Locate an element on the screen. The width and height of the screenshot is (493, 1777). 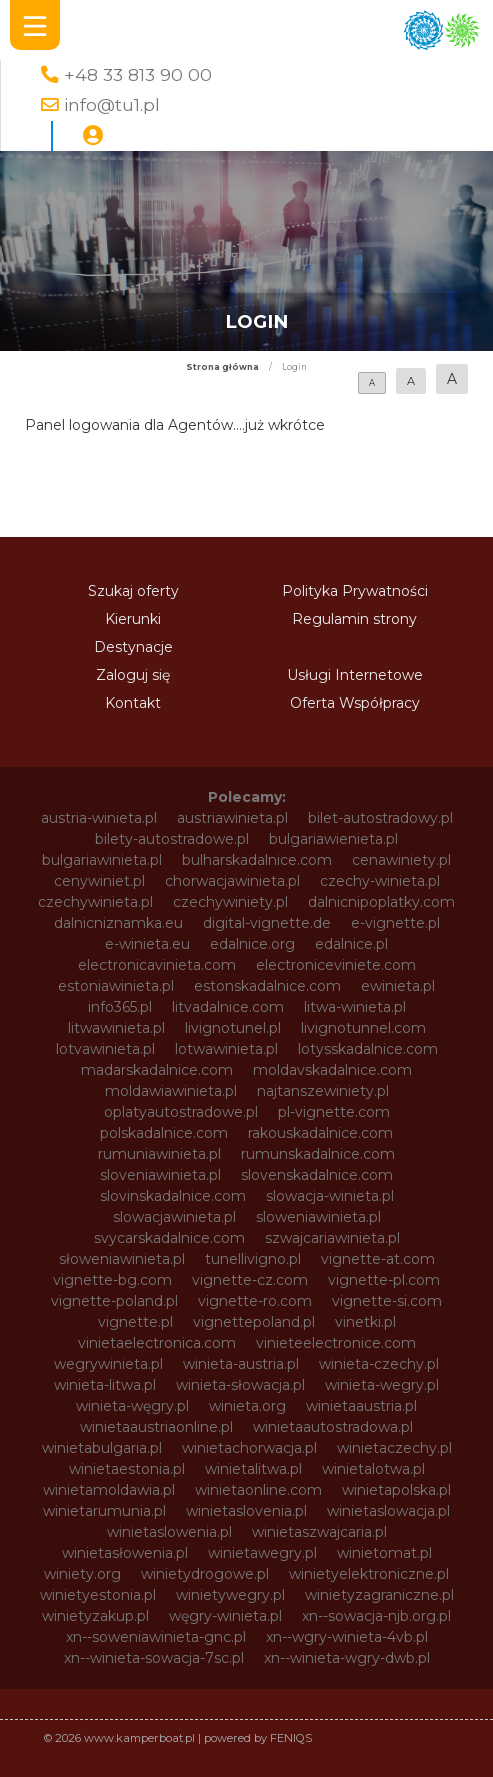
winietaonline.com is located at coordinates (258, 1490).